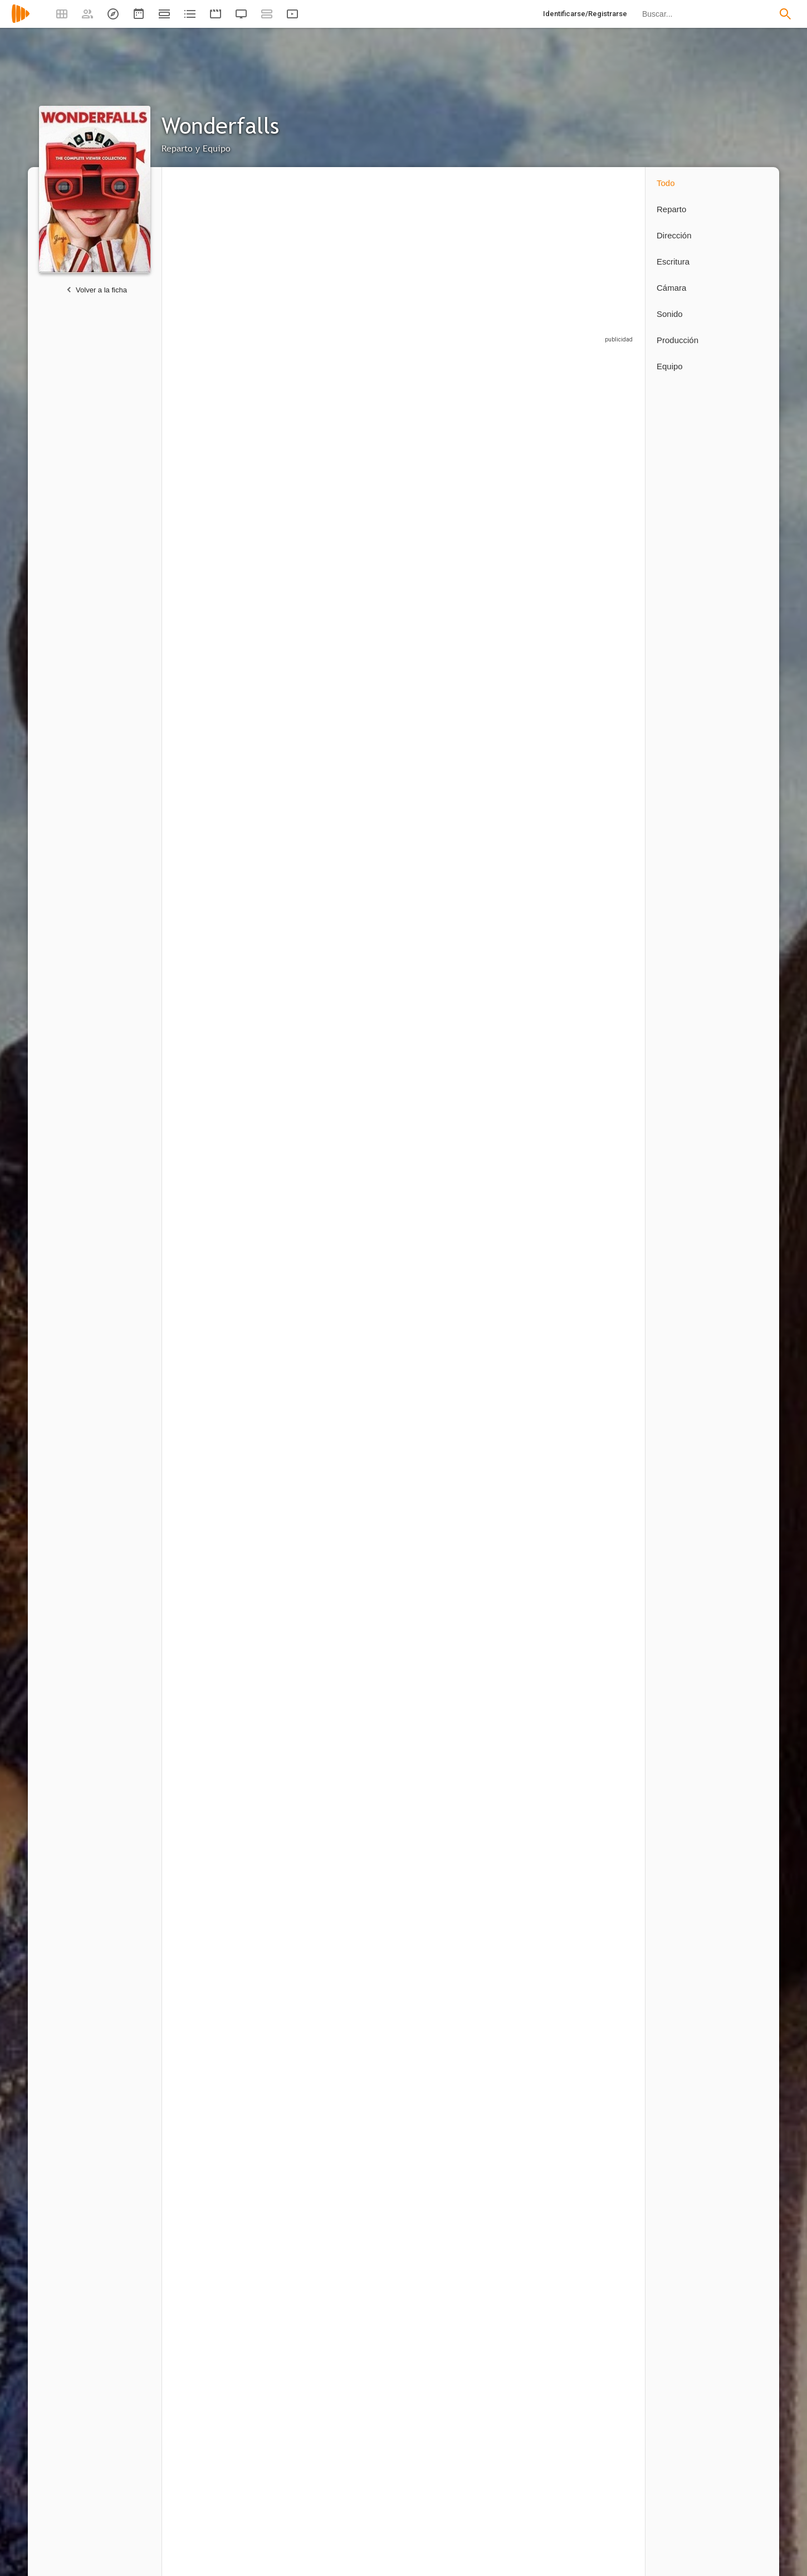 This screenshot has height=2576, width=807. What do you see at coordinates (526, 610) in the screenshot?
I see `[Neil Grayston]` at bounding box center [526, 610].